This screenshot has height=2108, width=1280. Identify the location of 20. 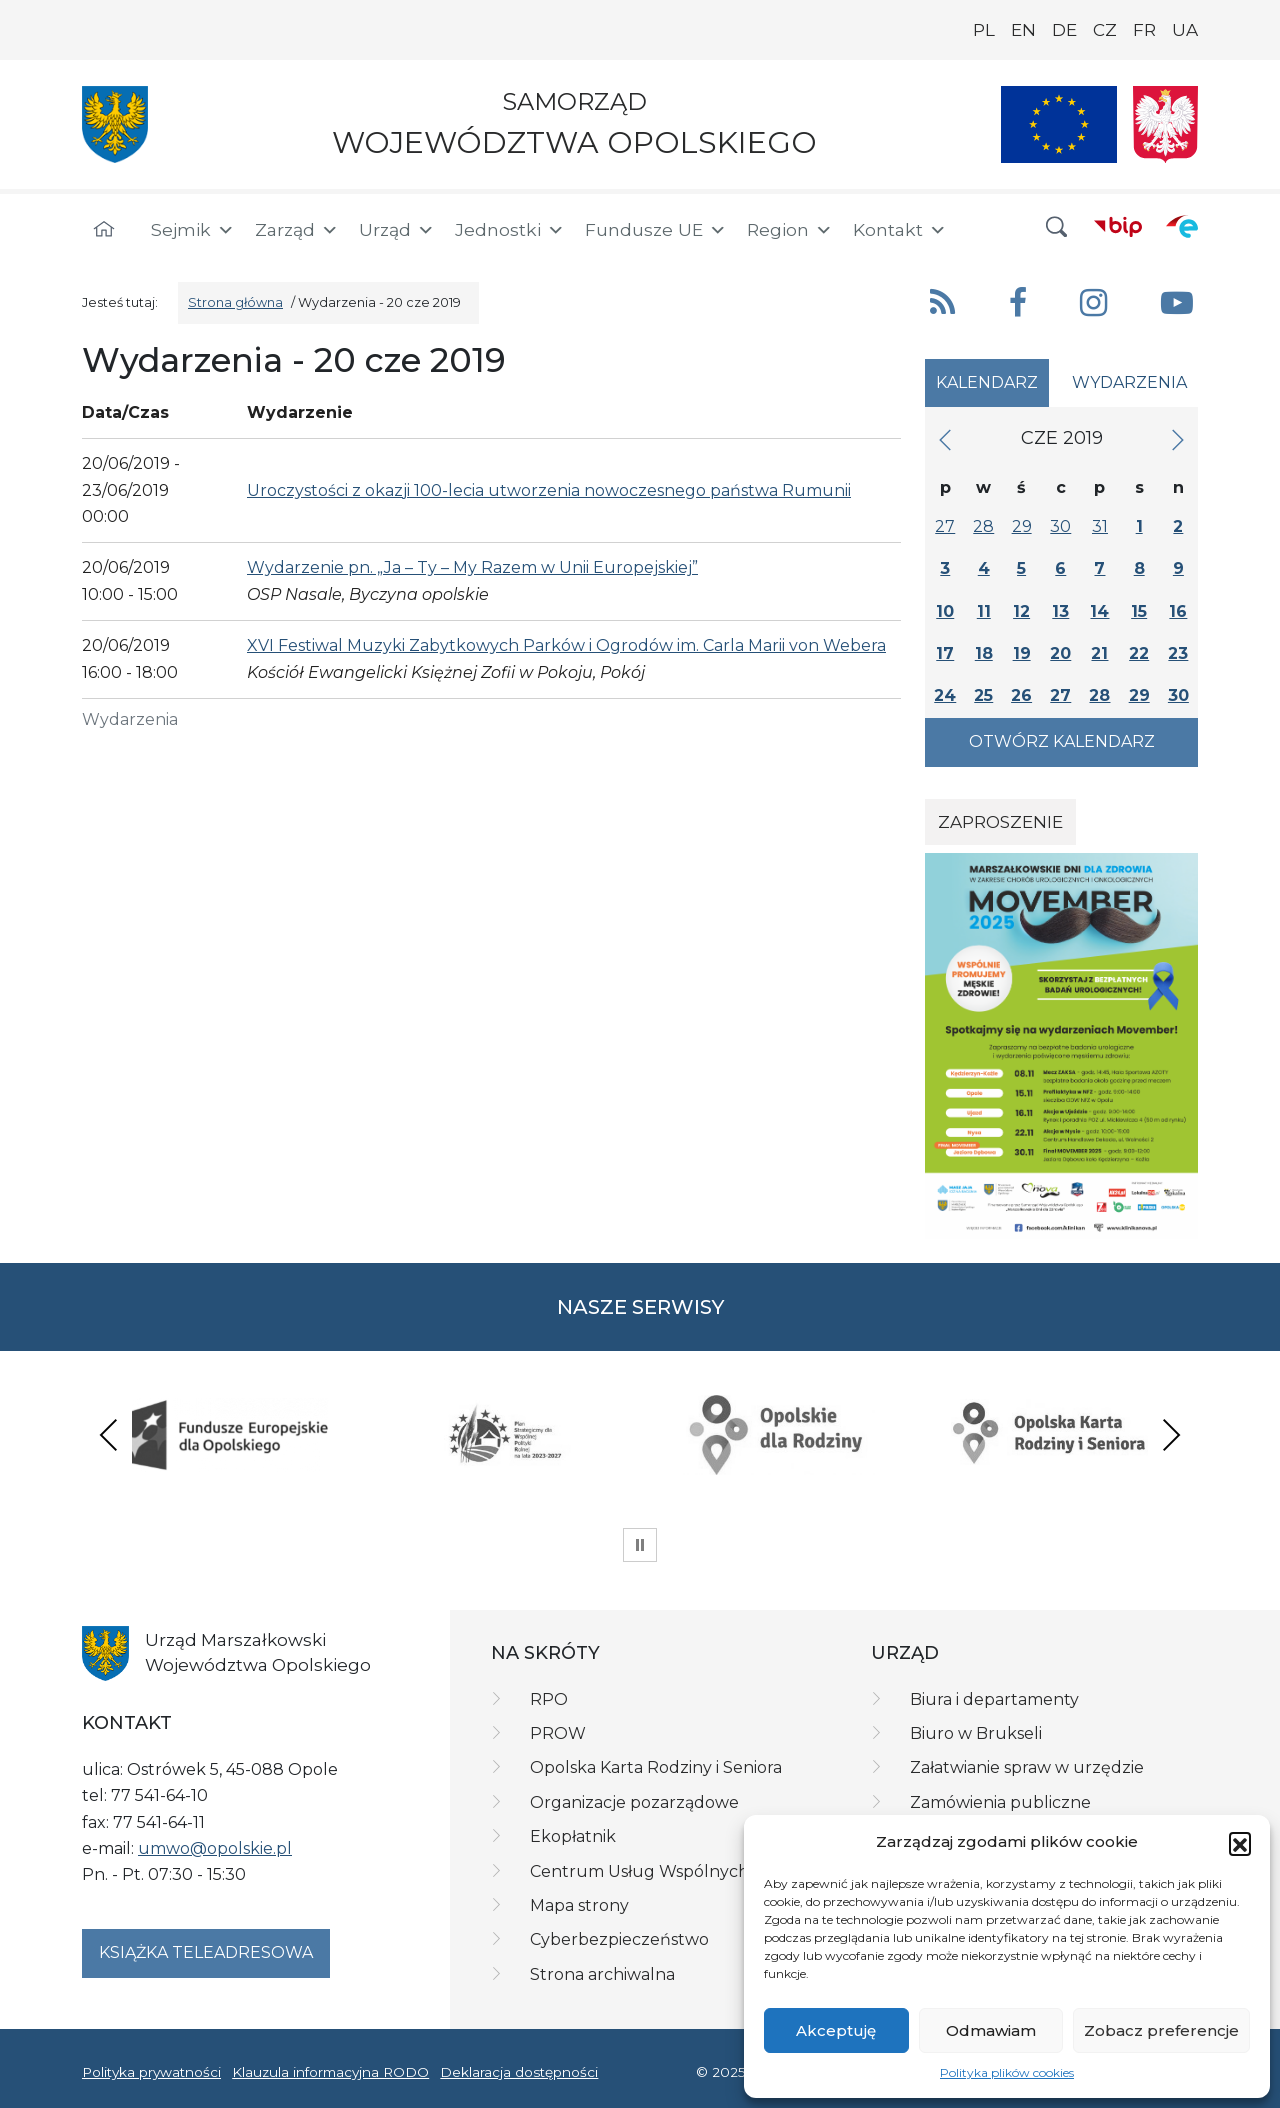
(1060, 653).